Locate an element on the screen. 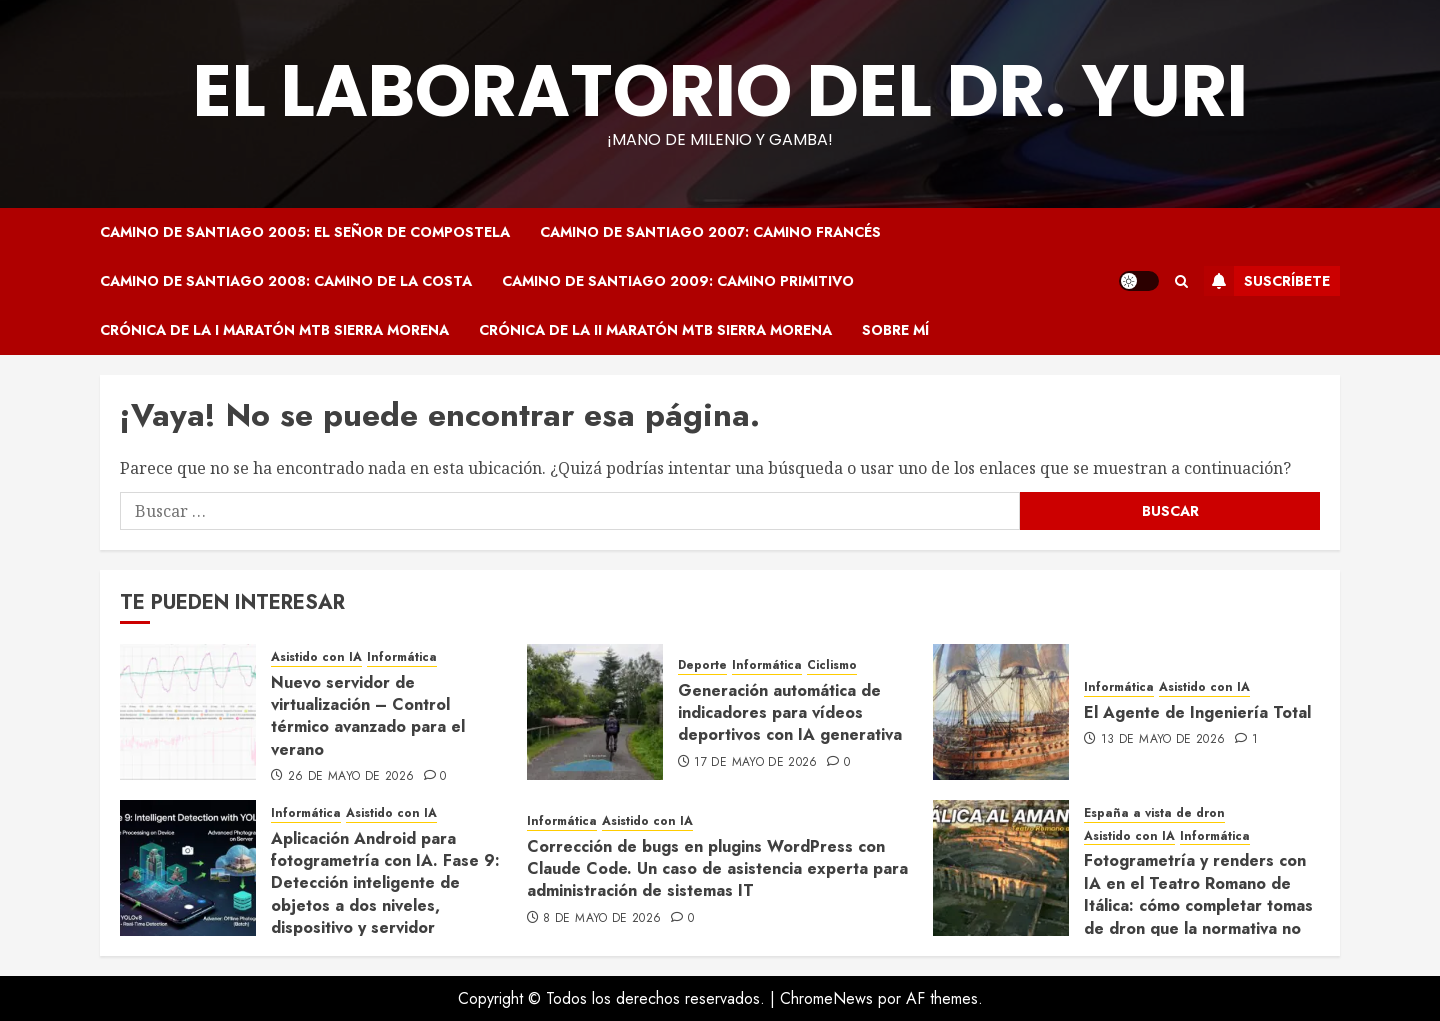 The image size is (1440, 1021). [El Agente de Ingeniería Total] is located at coordinates (1001, 712).